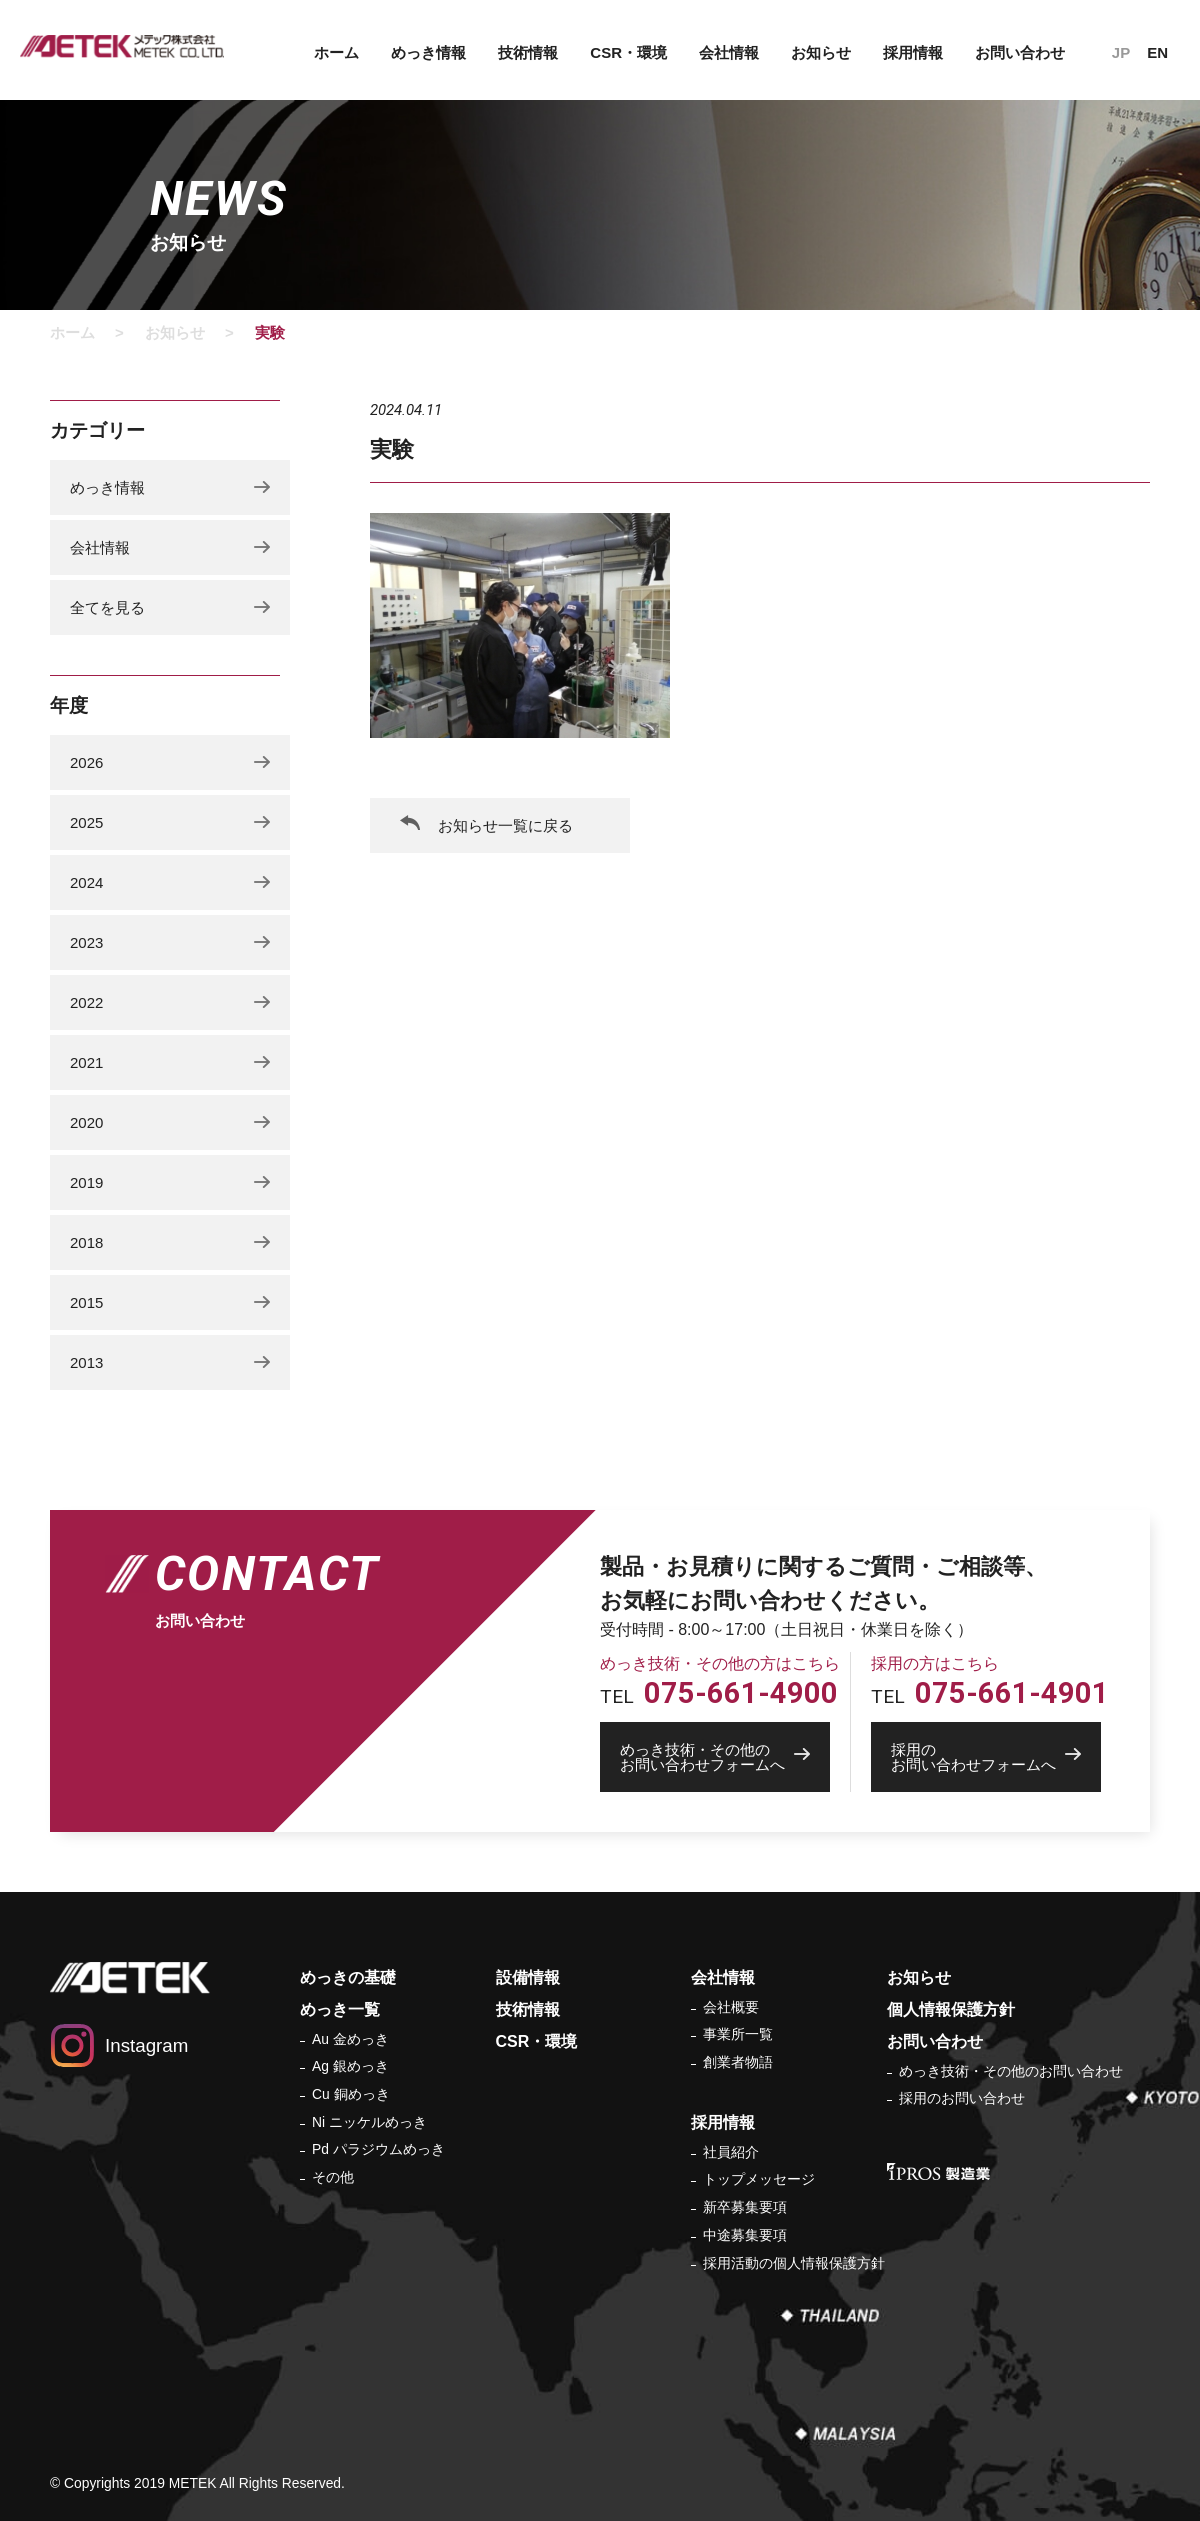 This screenshot has height=2521, width=1200. Describe the element at coordinates (146, 2045) in the screenshot. I see `Instagram` at that location.